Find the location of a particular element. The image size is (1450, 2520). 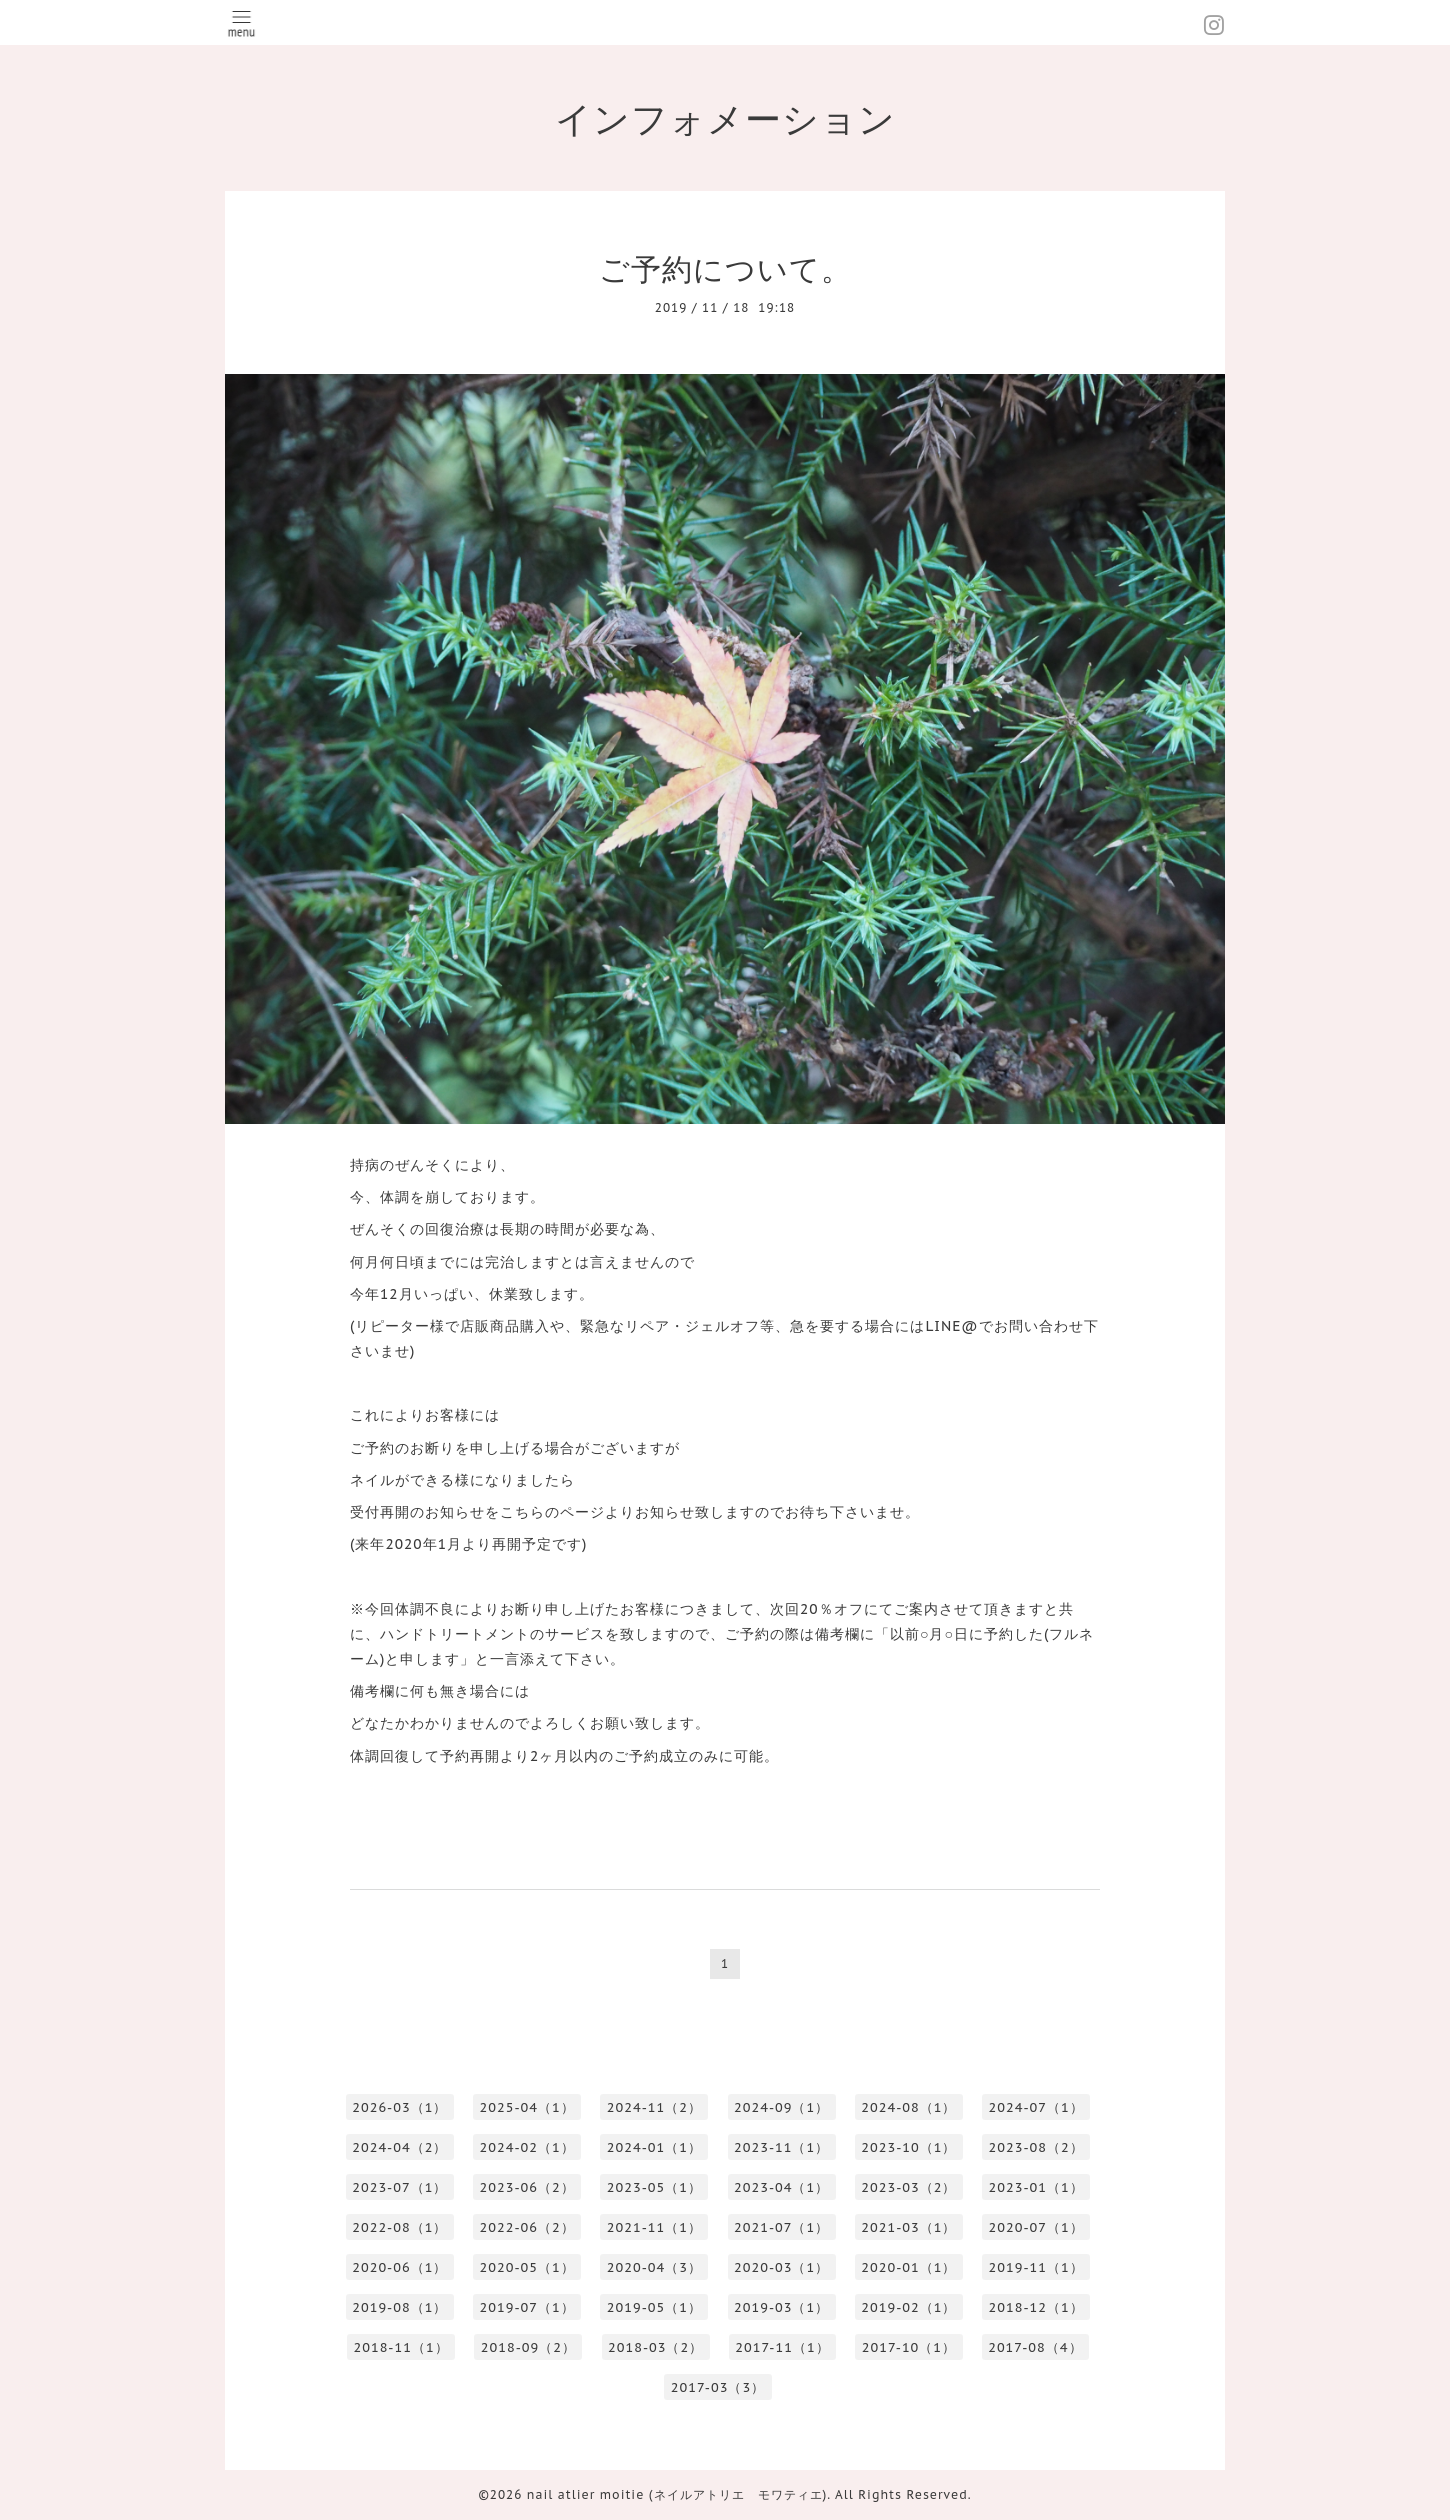

nail atlier moitie (ネイルアトリエ モワティエ) is located at coordinates (677, 2494).